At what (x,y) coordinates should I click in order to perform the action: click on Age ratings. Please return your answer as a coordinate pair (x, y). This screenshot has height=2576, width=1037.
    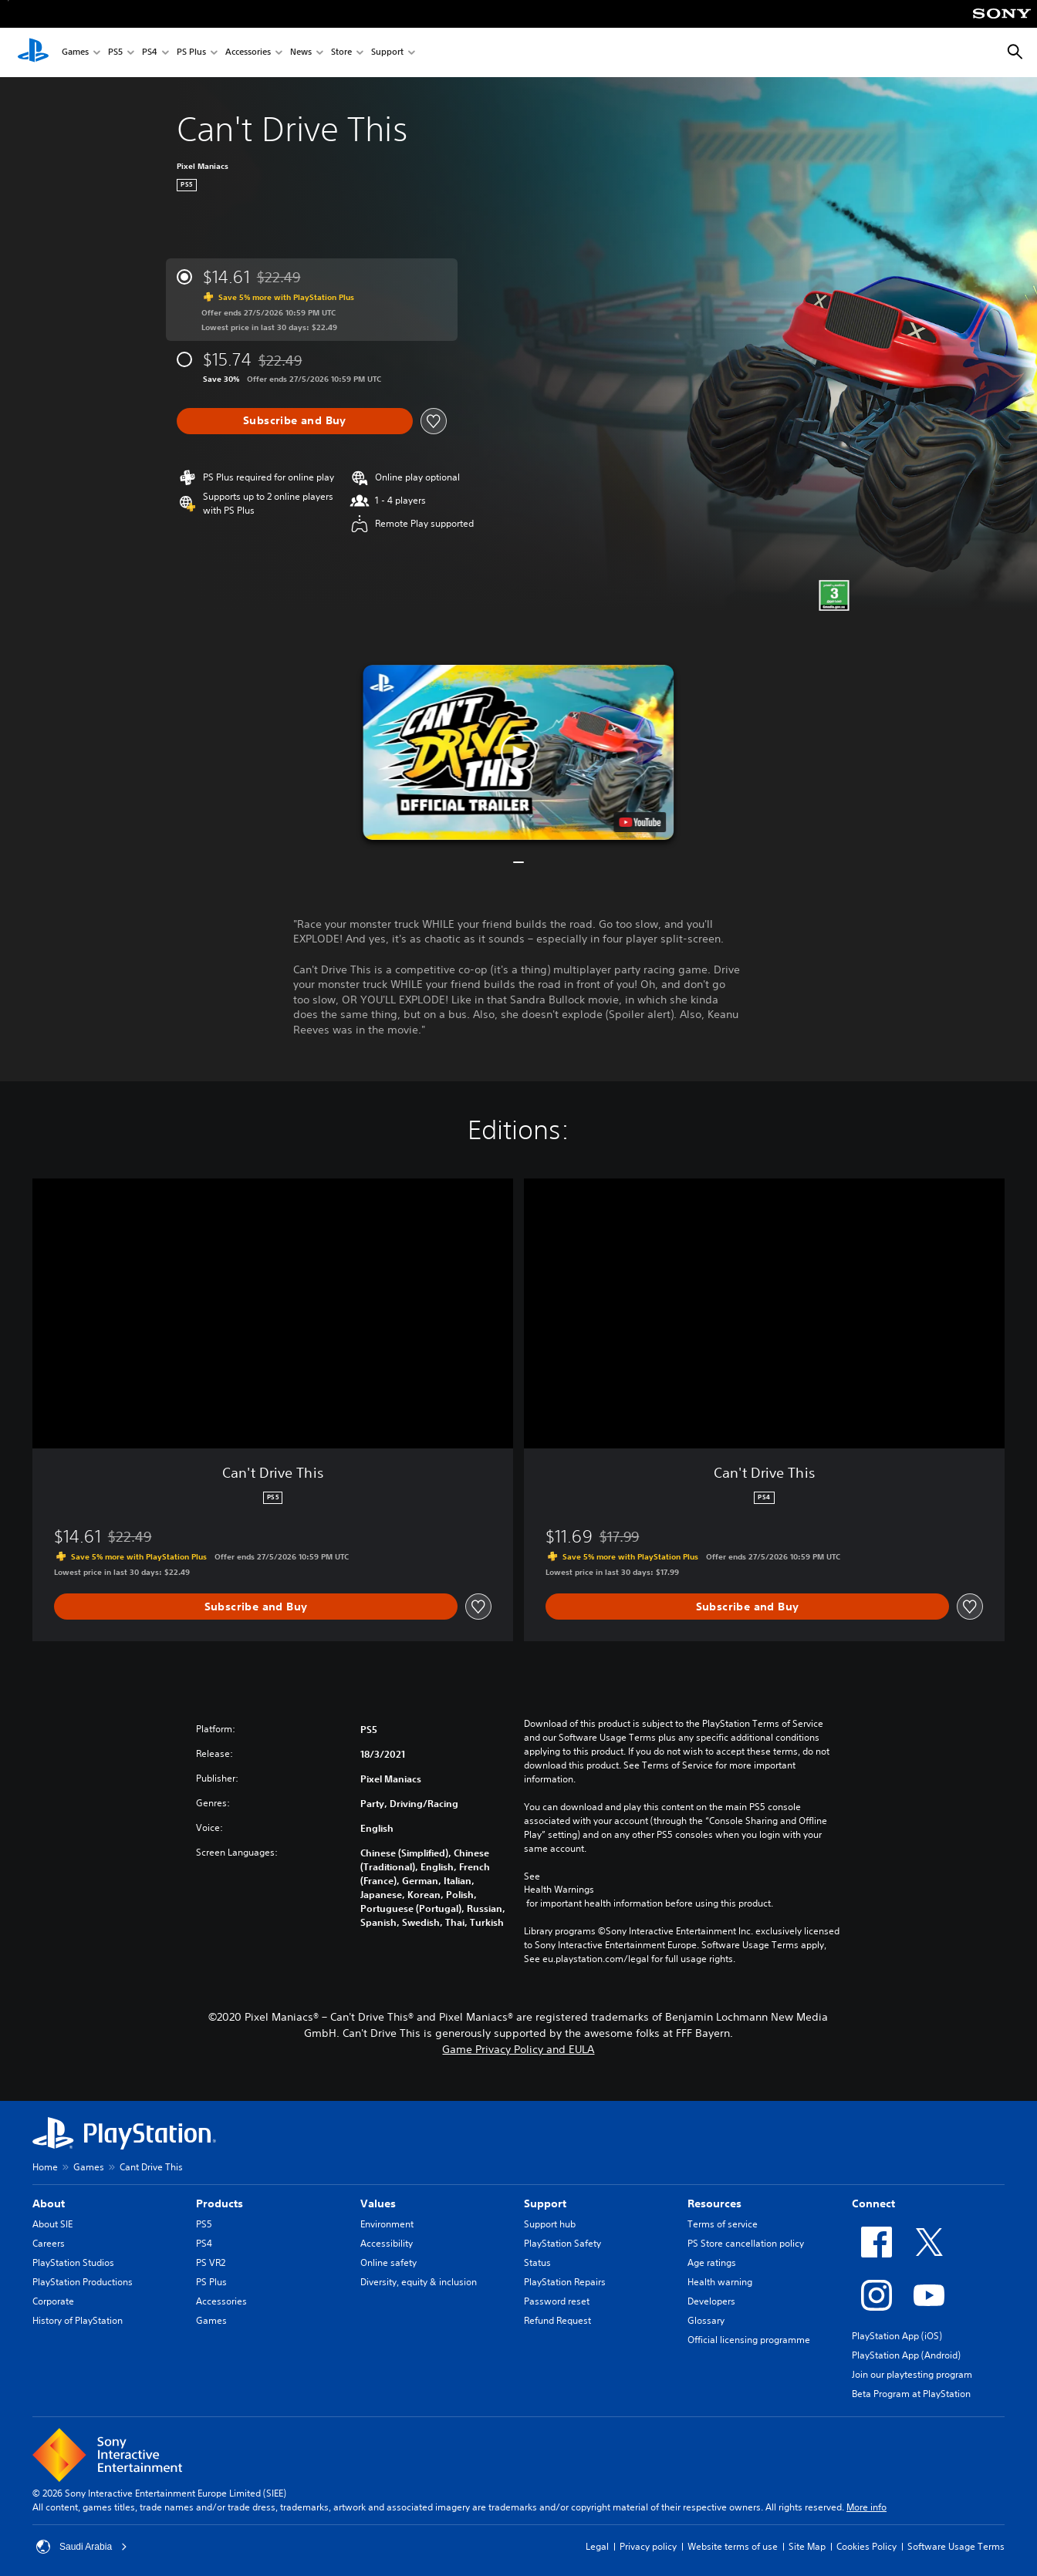
    Looking at the image, I should click on (711, 2262).